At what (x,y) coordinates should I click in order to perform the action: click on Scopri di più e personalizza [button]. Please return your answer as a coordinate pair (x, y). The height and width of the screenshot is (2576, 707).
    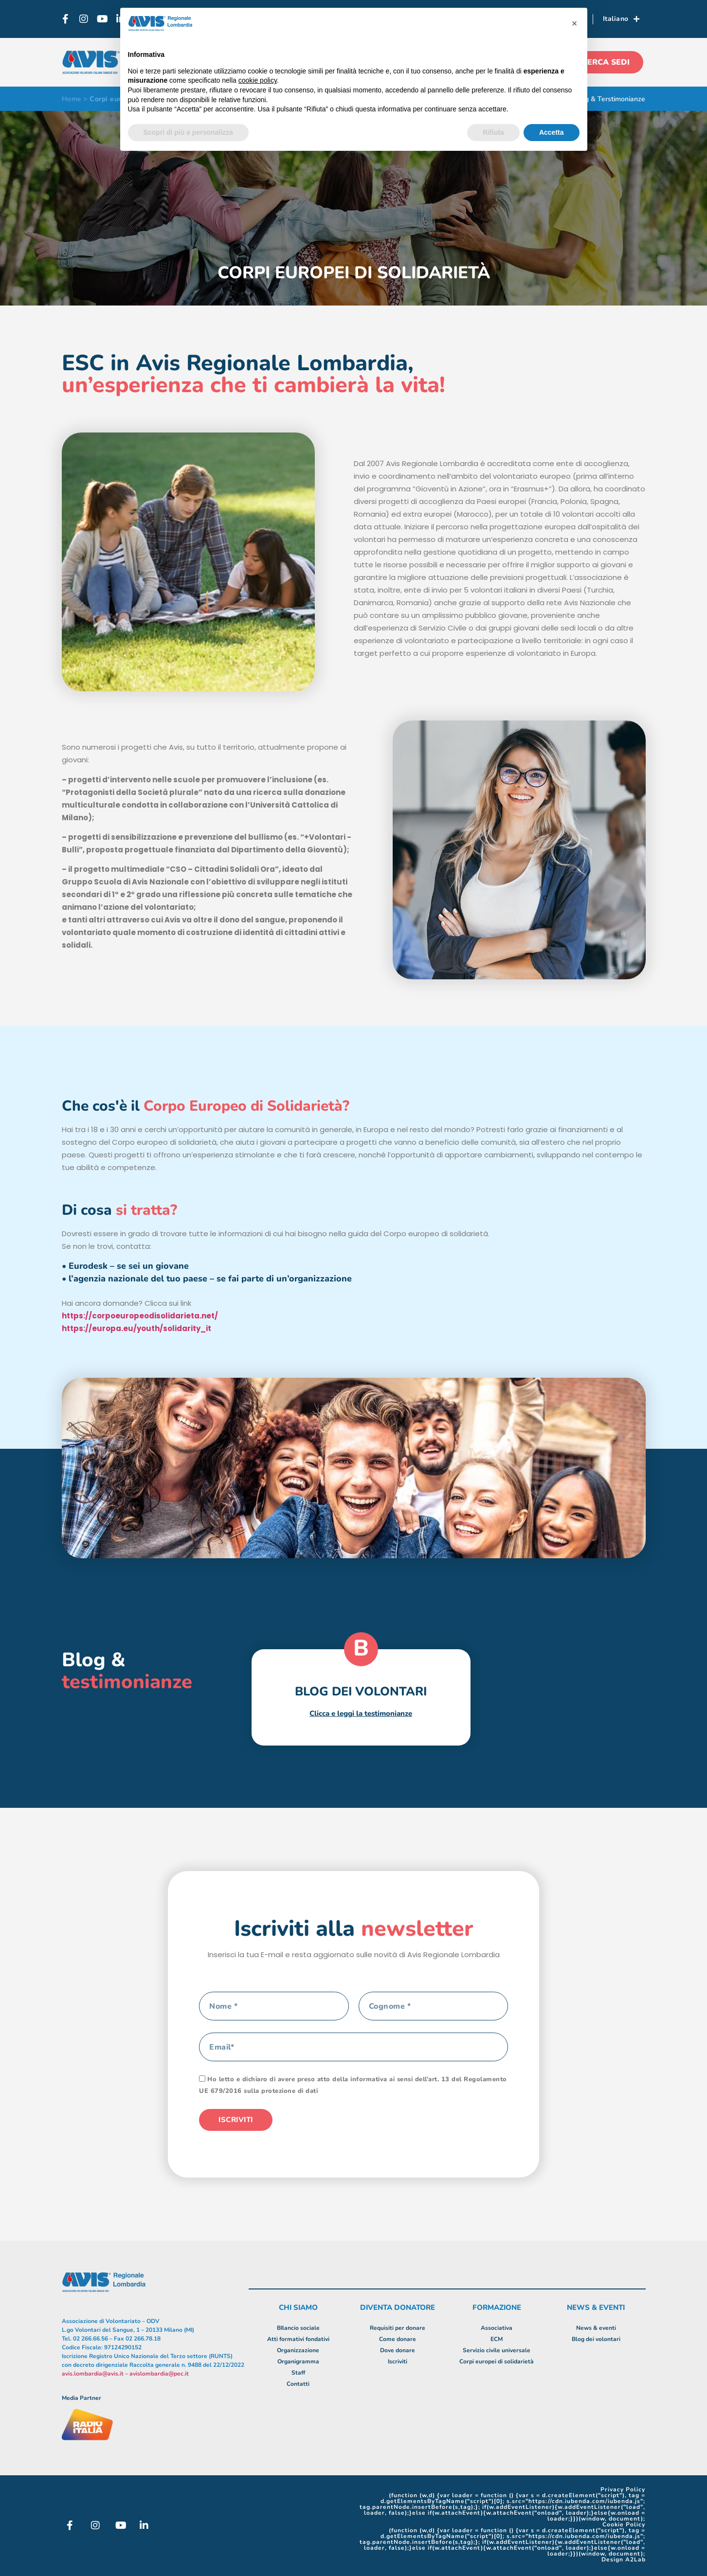
    Looking at the image, I should click on (188, 132).